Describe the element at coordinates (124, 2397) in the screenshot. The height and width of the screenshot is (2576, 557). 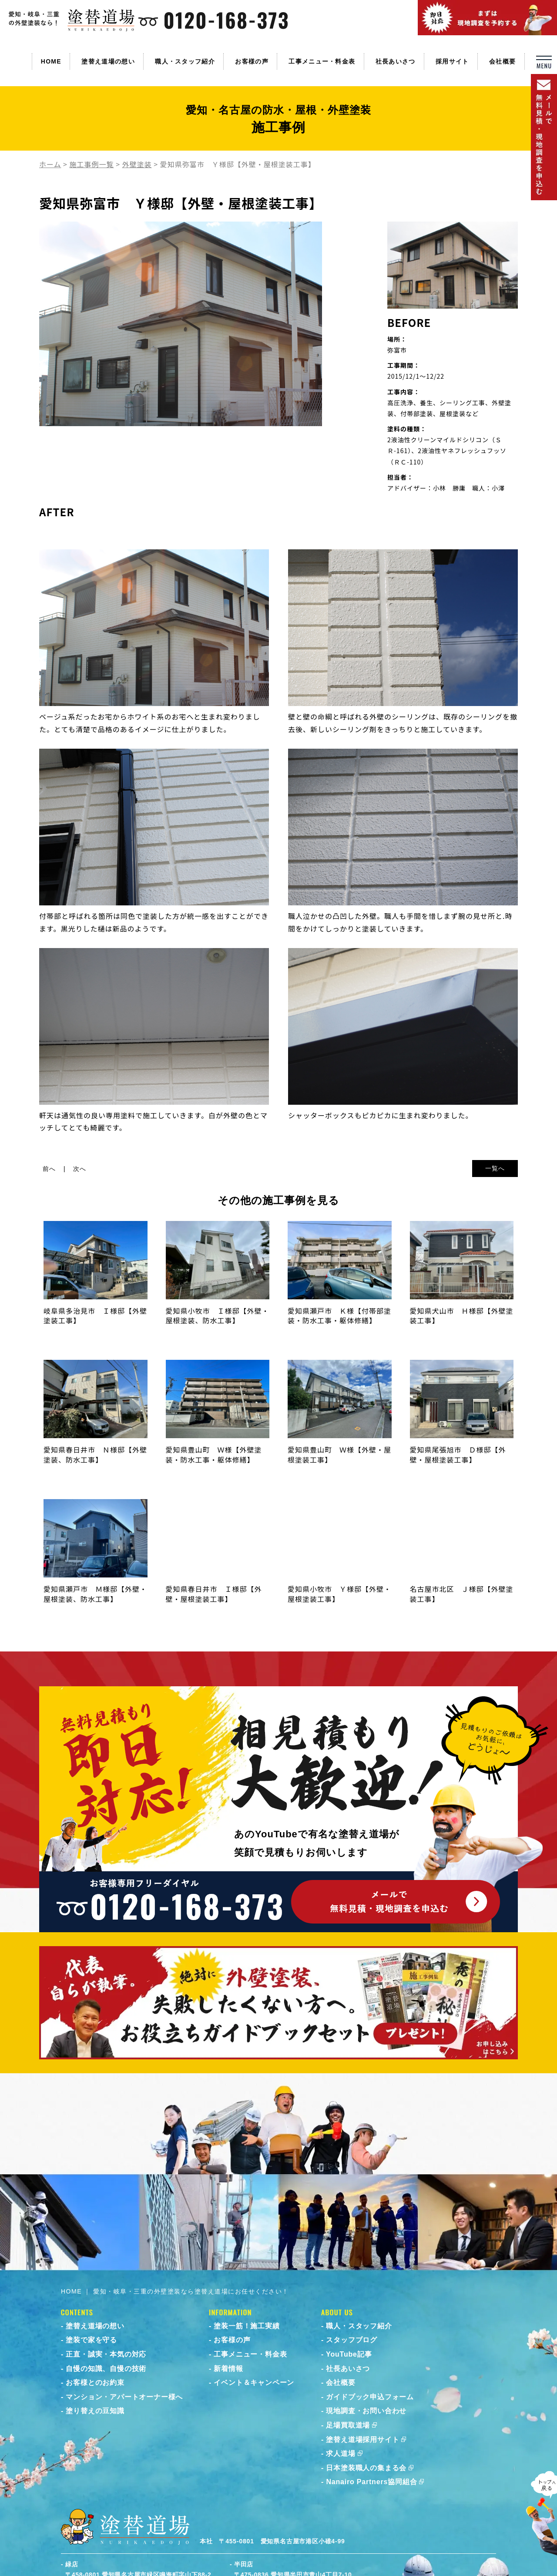
I see `マンション・アパートオーナー様へ` at that location.